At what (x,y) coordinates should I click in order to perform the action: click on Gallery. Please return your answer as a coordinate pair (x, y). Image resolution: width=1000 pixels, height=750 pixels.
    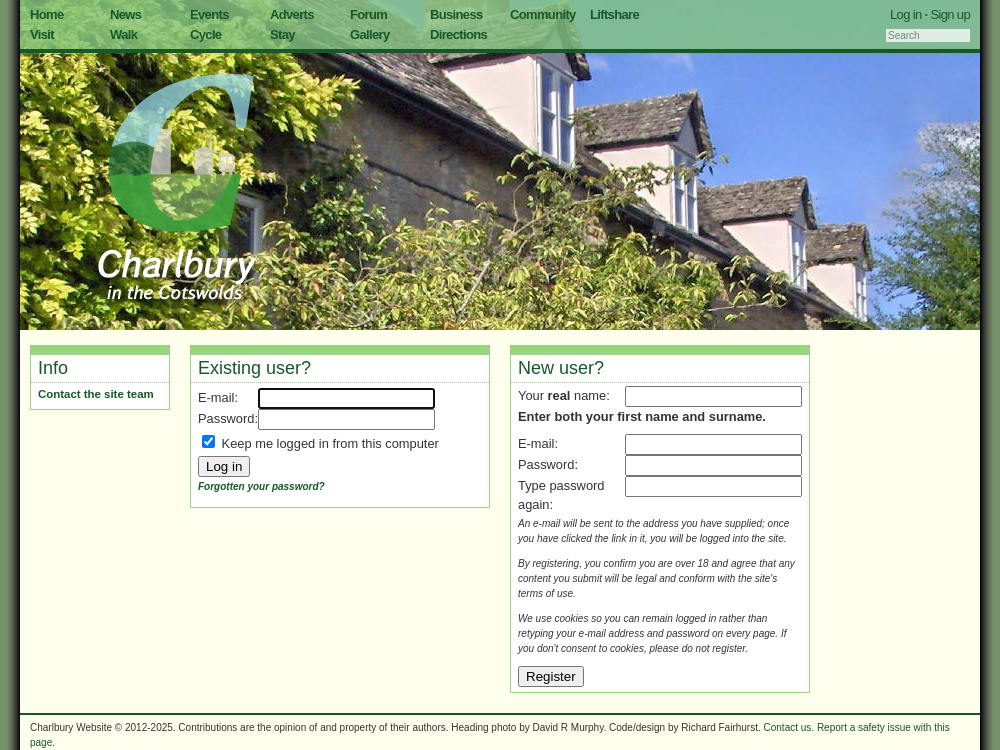
    Looking at the image, I should click on (370, 34).